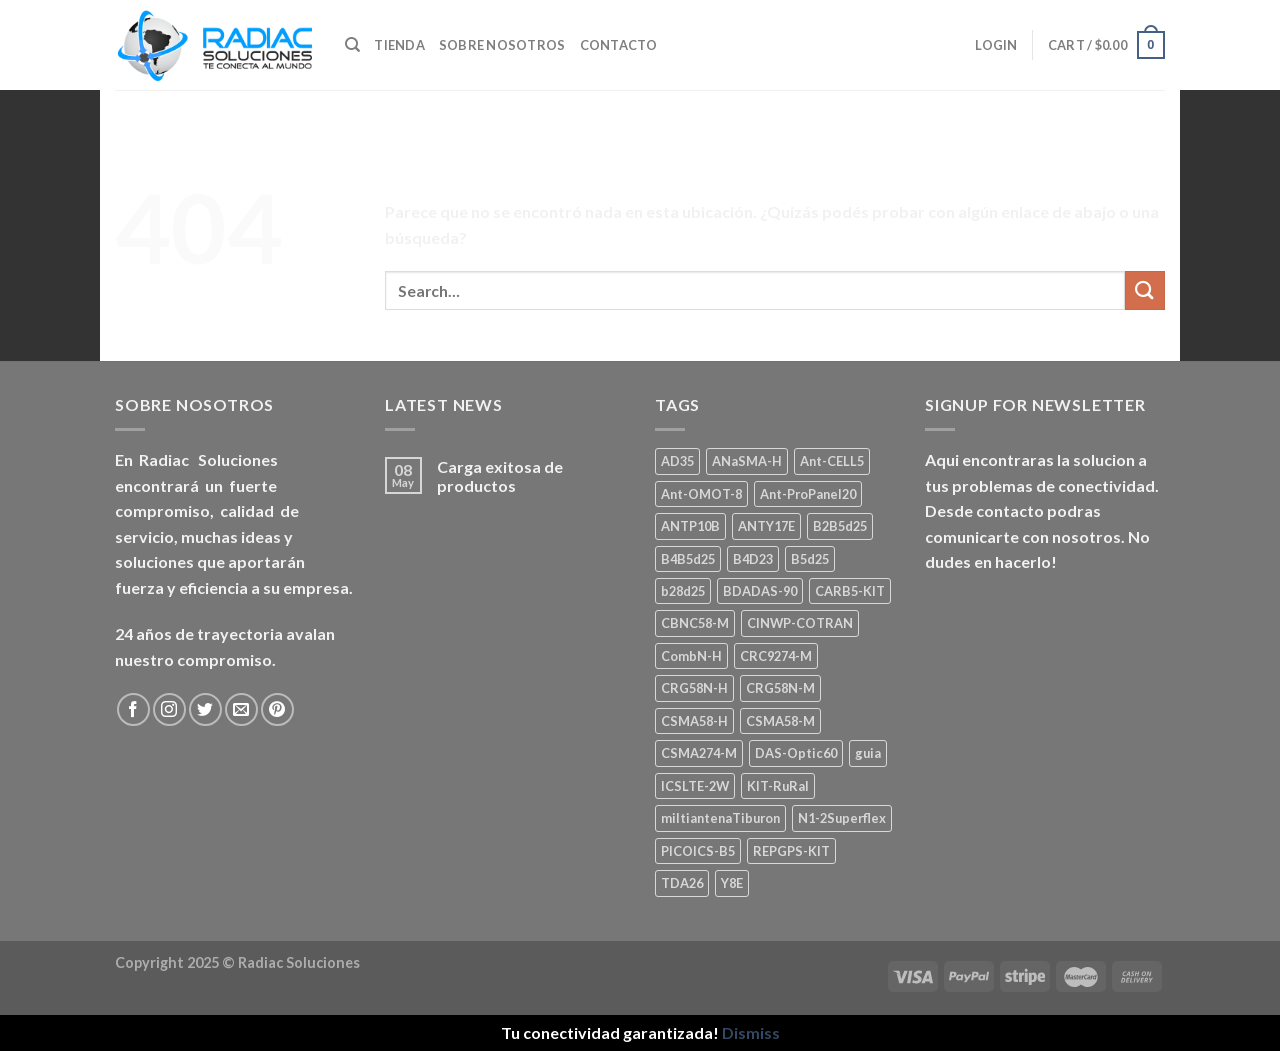 Image resolution: width=1280 pixels, height=1051 pixels. I want to click on CBNC58-M [CBNC58-M (1 product)], so click(695, 623).